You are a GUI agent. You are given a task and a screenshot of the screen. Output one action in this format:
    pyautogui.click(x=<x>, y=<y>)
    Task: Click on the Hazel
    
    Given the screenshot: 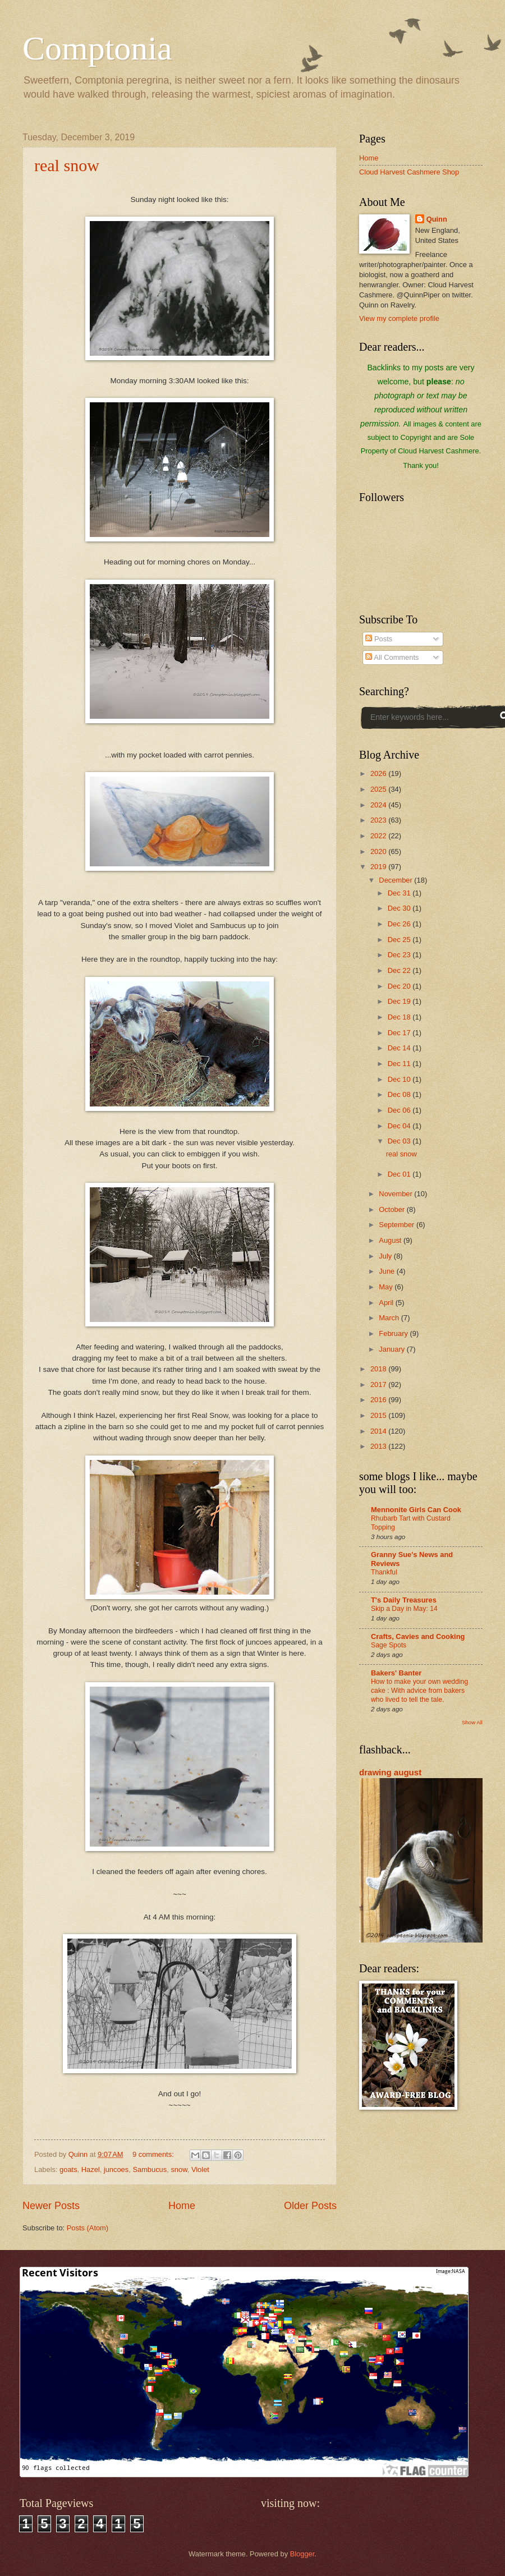 What is the action you would take?
    pyautogui.click(x=90, y=2169)
    